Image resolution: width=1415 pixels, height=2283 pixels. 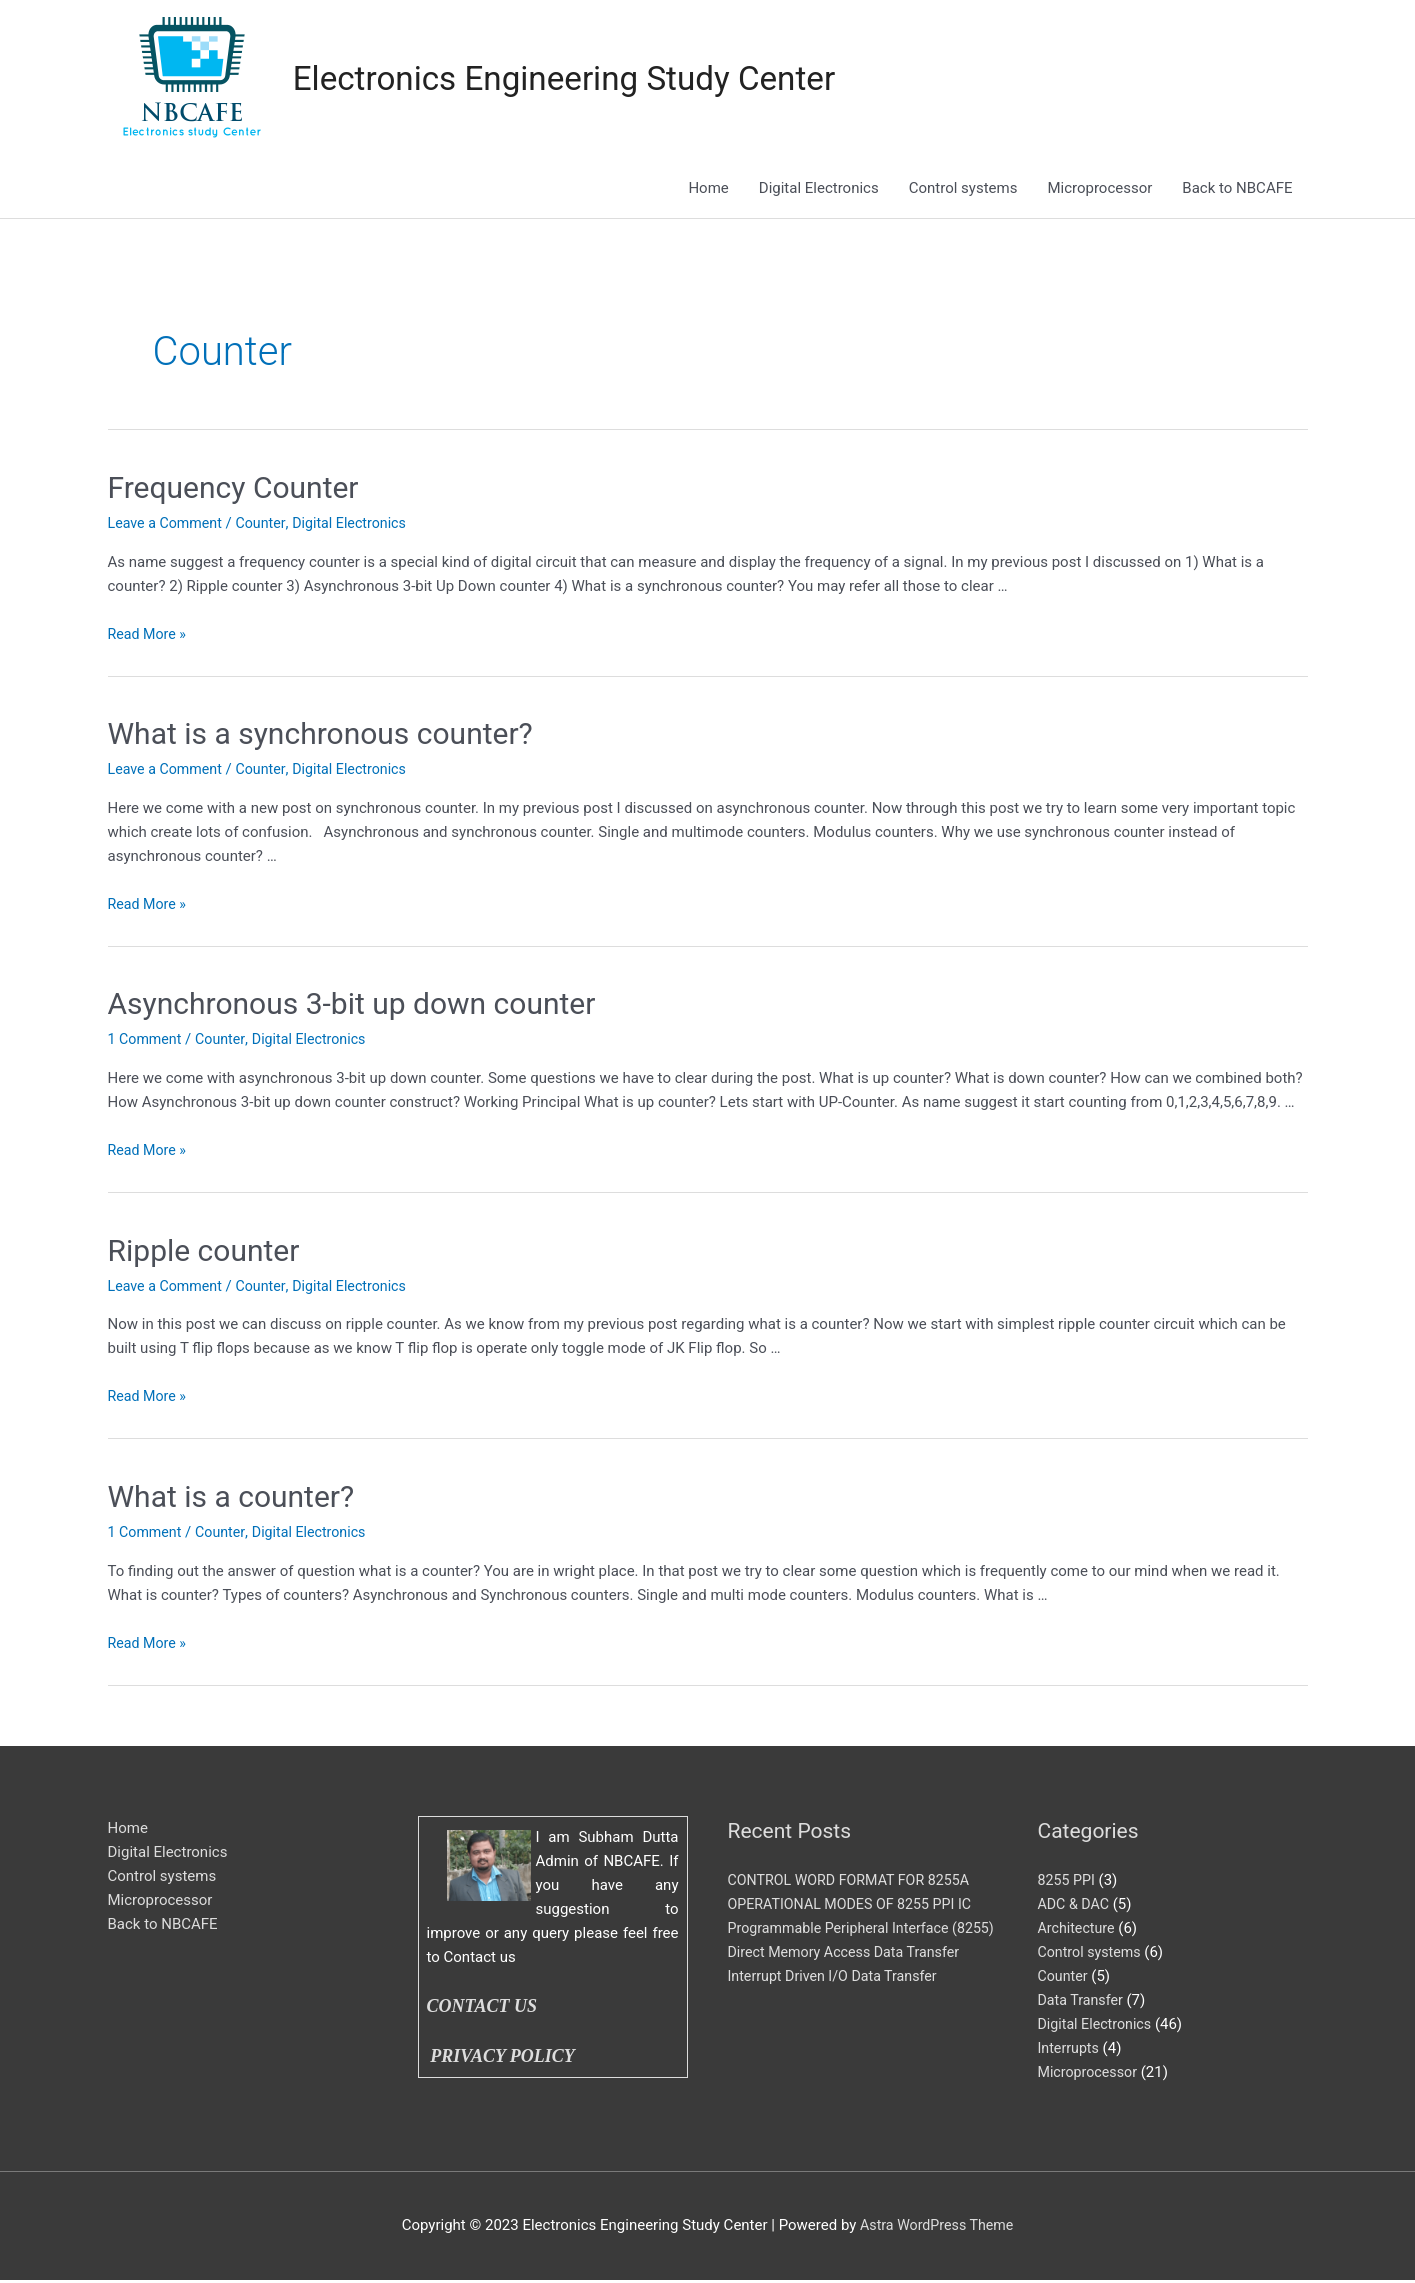 What do you see at coordinates (1075, 1906) in the screenshot?
I see `ADC & DAC` at bounding box center [1075, 1906].